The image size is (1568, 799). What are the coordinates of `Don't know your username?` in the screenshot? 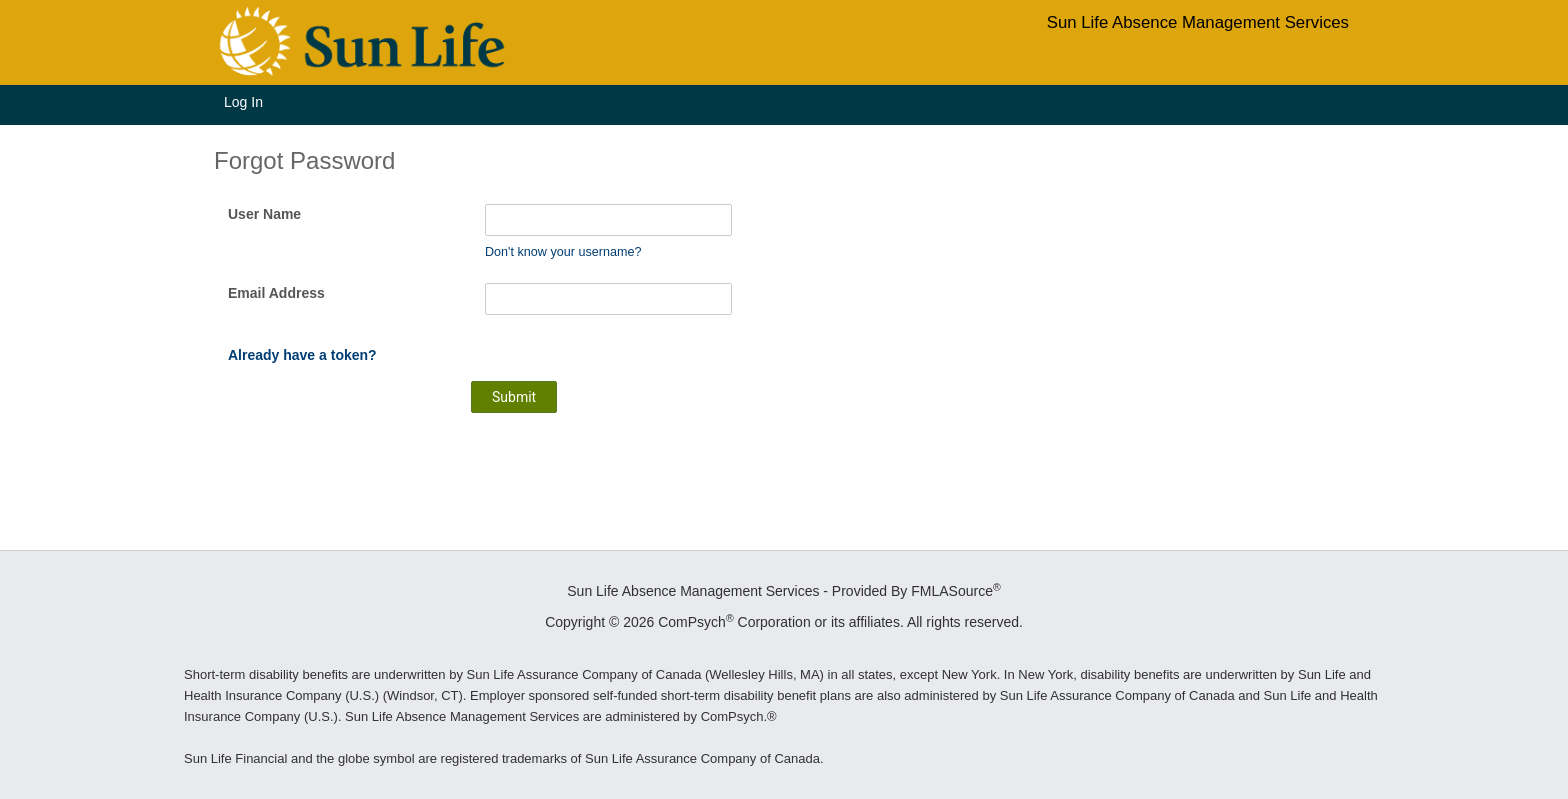 It's located at (563, 252).